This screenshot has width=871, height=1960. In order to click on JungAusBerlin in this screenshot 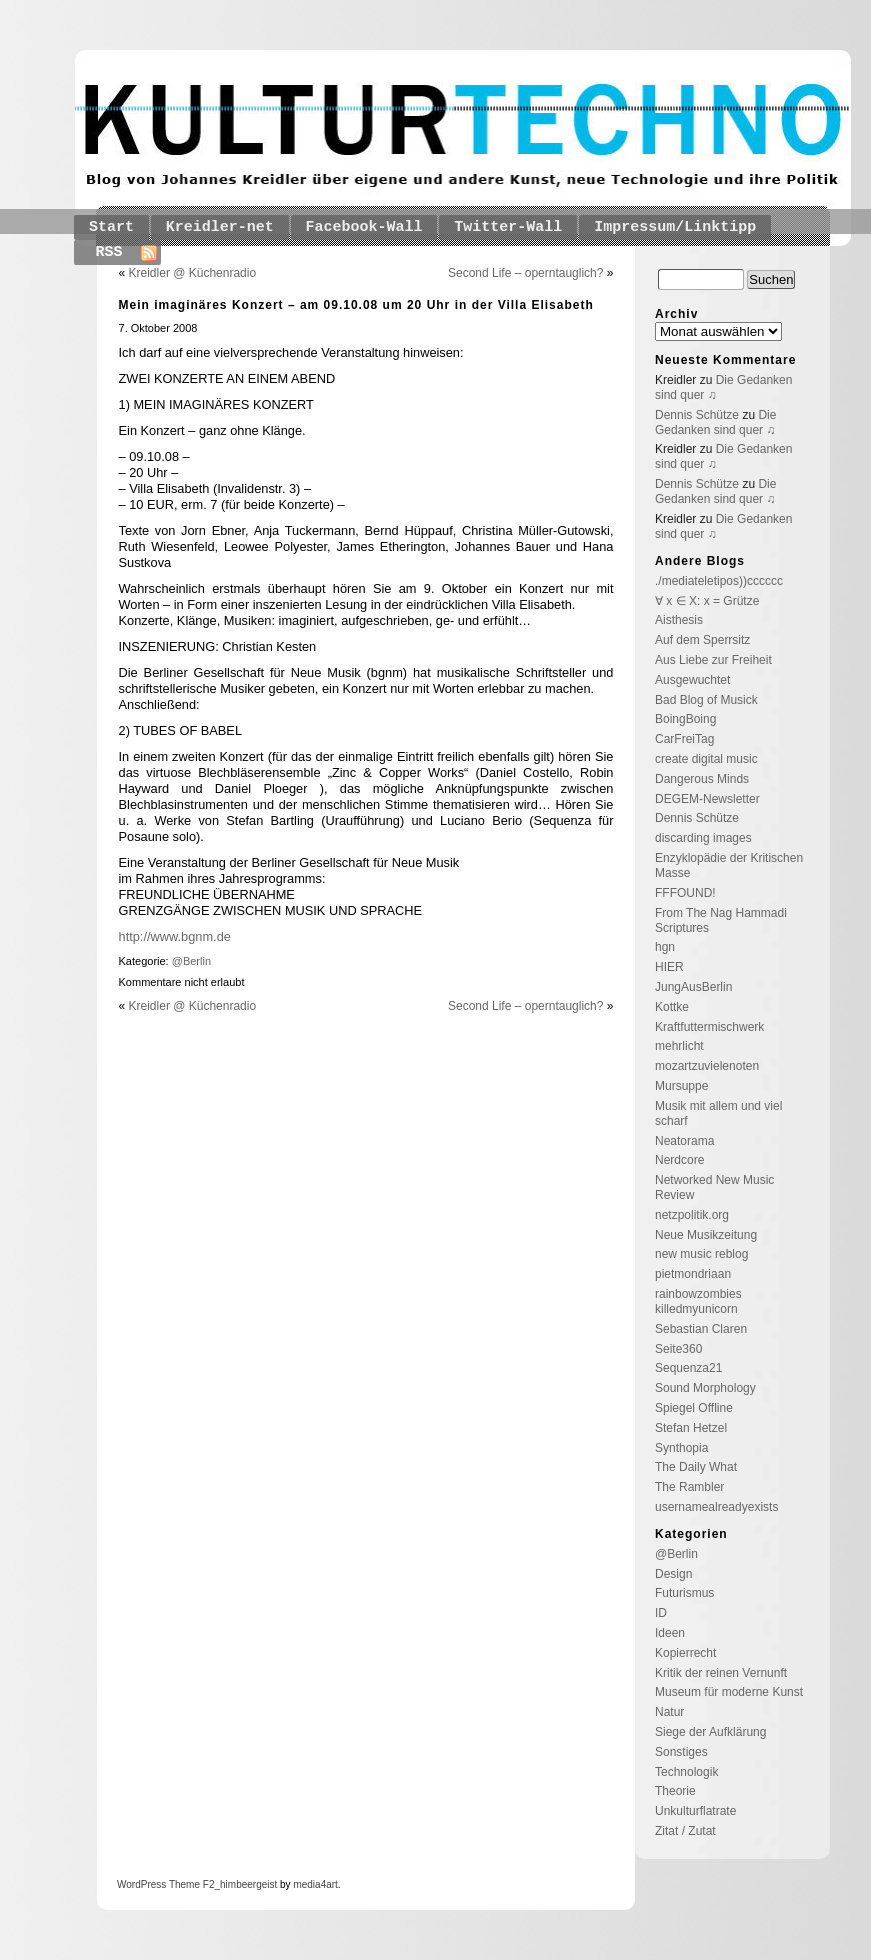, I will do `click(693, 987)`.